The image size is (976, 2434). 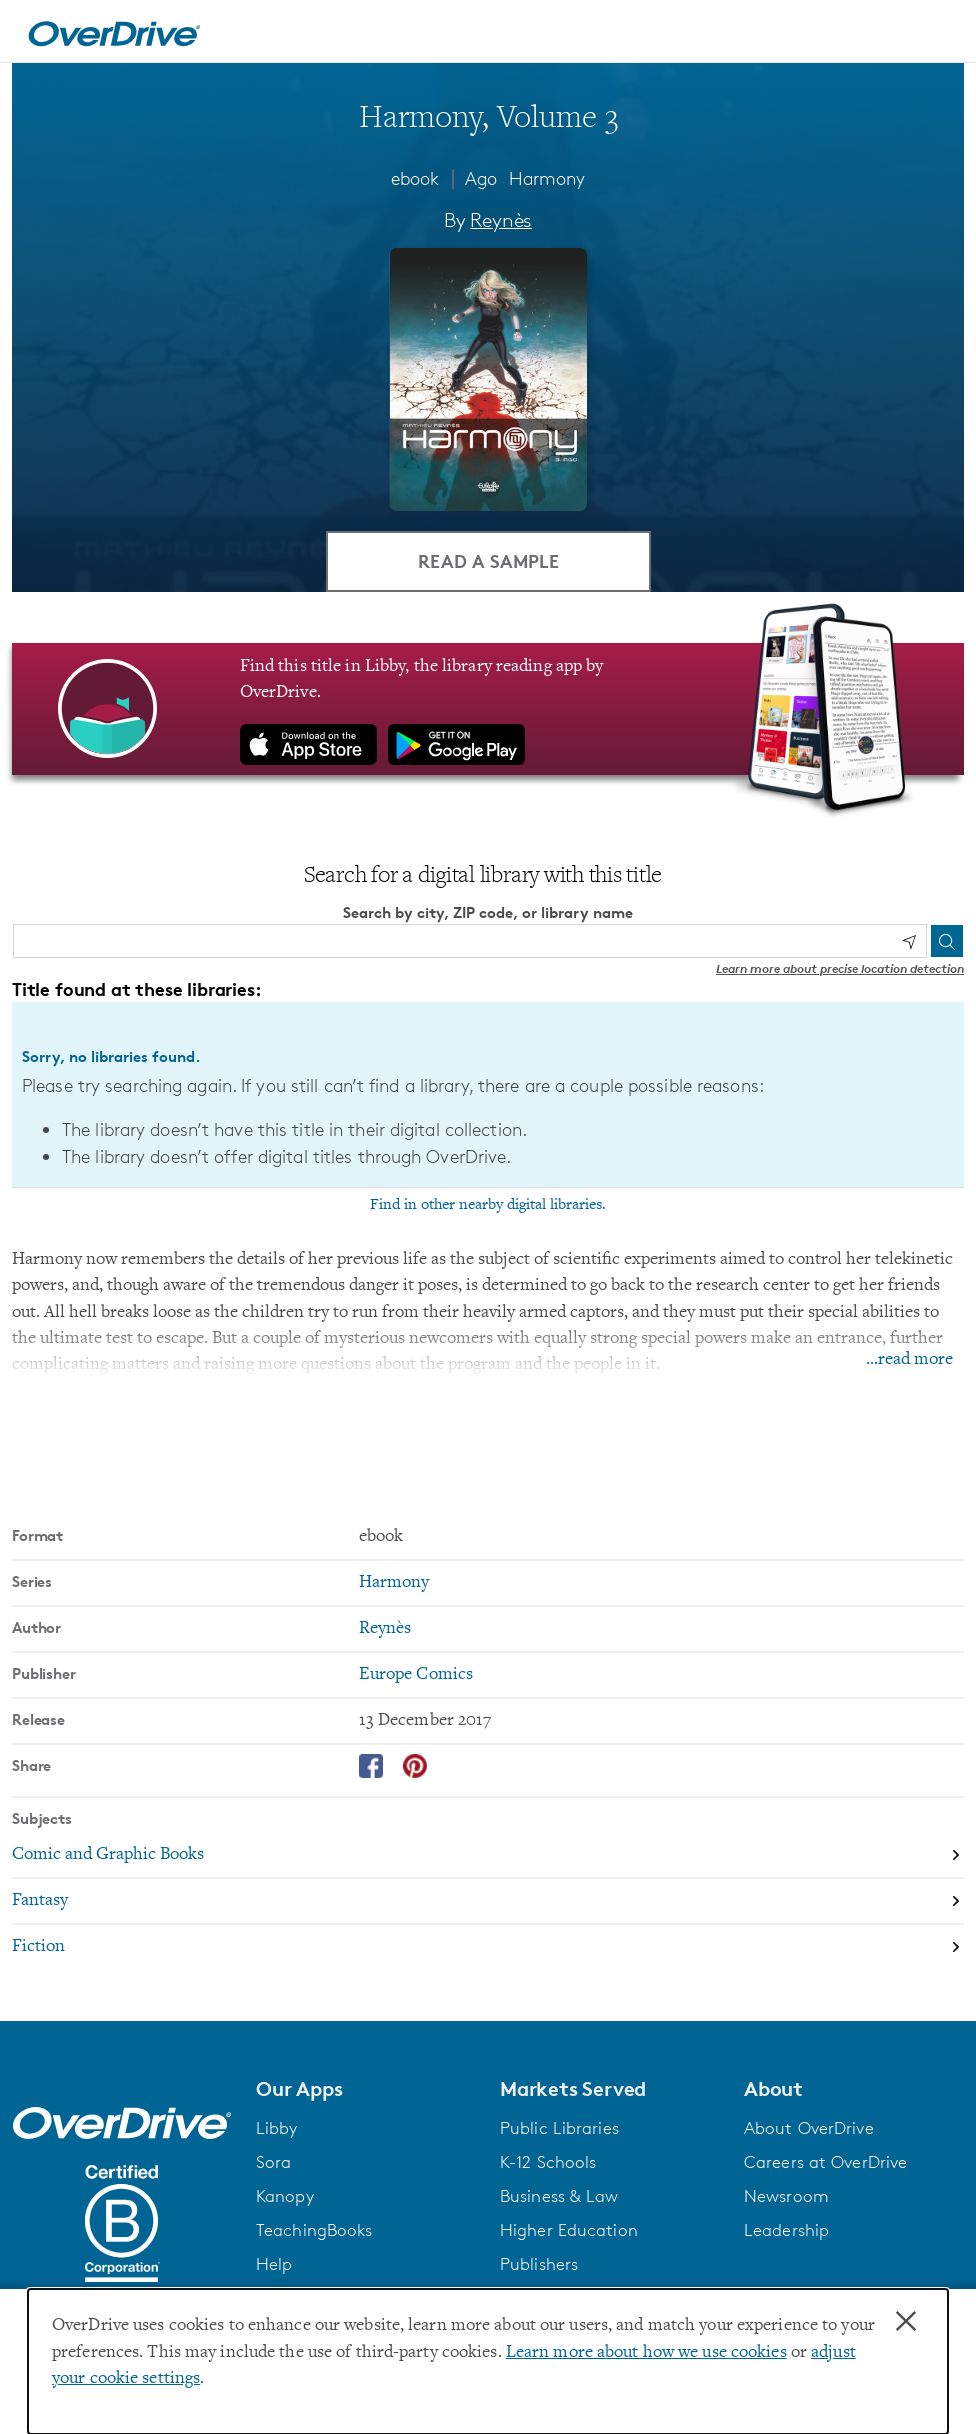 I want to click on [Find this title in Libby, the library reading app by OverDrive.], so click(x=488, y=709).